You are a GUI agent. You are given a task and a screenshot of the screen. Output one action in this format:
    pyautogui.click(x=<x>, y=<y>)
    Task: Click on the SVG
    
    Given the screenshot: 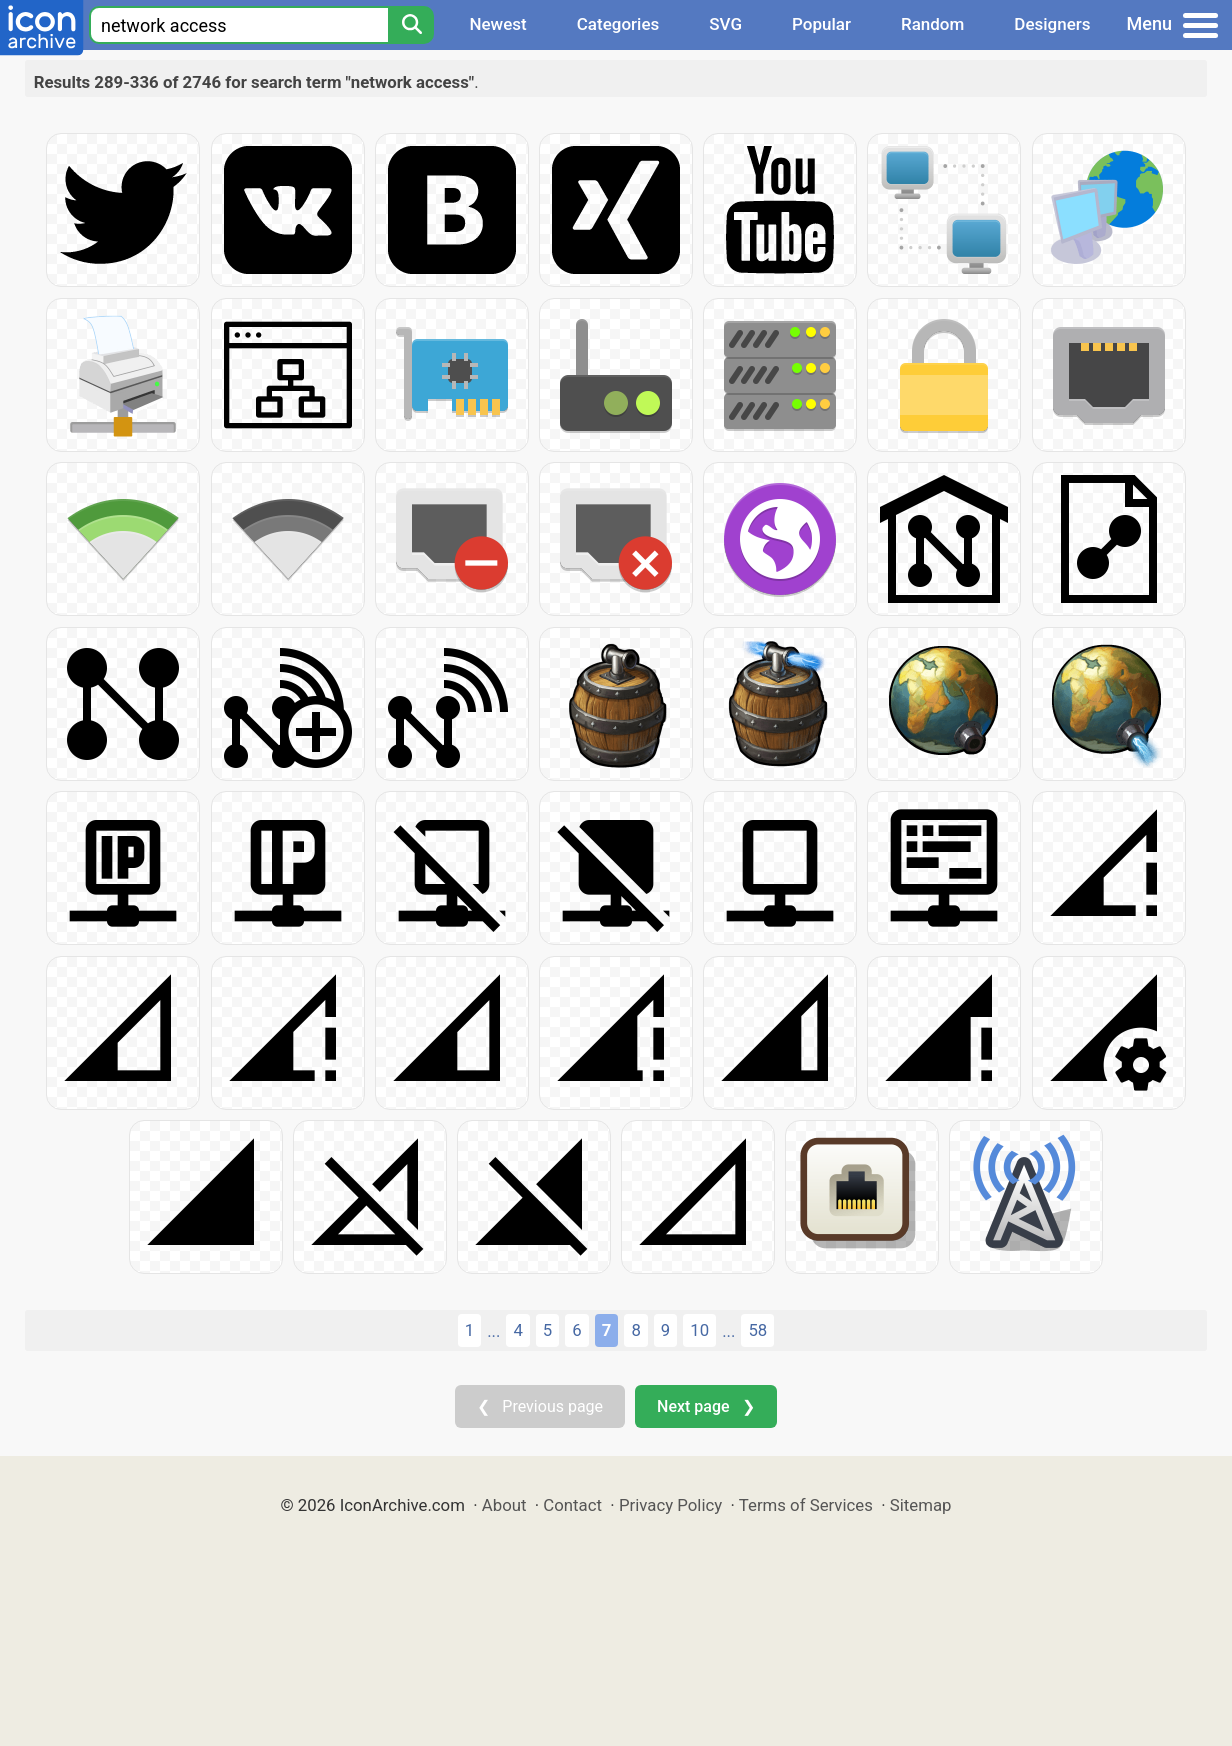 What is the action you would take?
    pyautogui.click(x=725, y=24)
    